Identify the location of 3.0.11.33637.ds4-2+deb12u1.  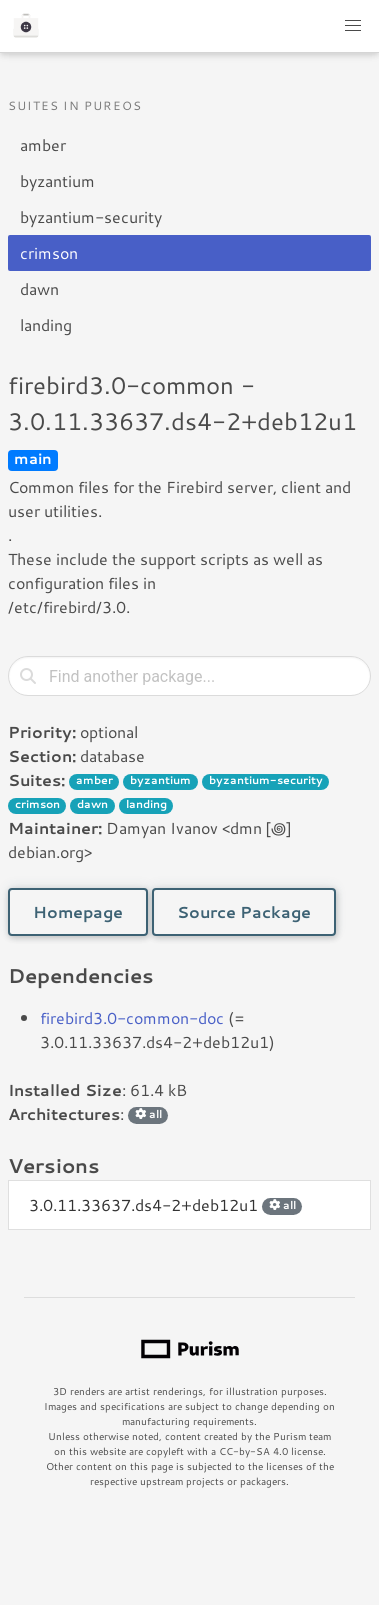
(165, 1204).